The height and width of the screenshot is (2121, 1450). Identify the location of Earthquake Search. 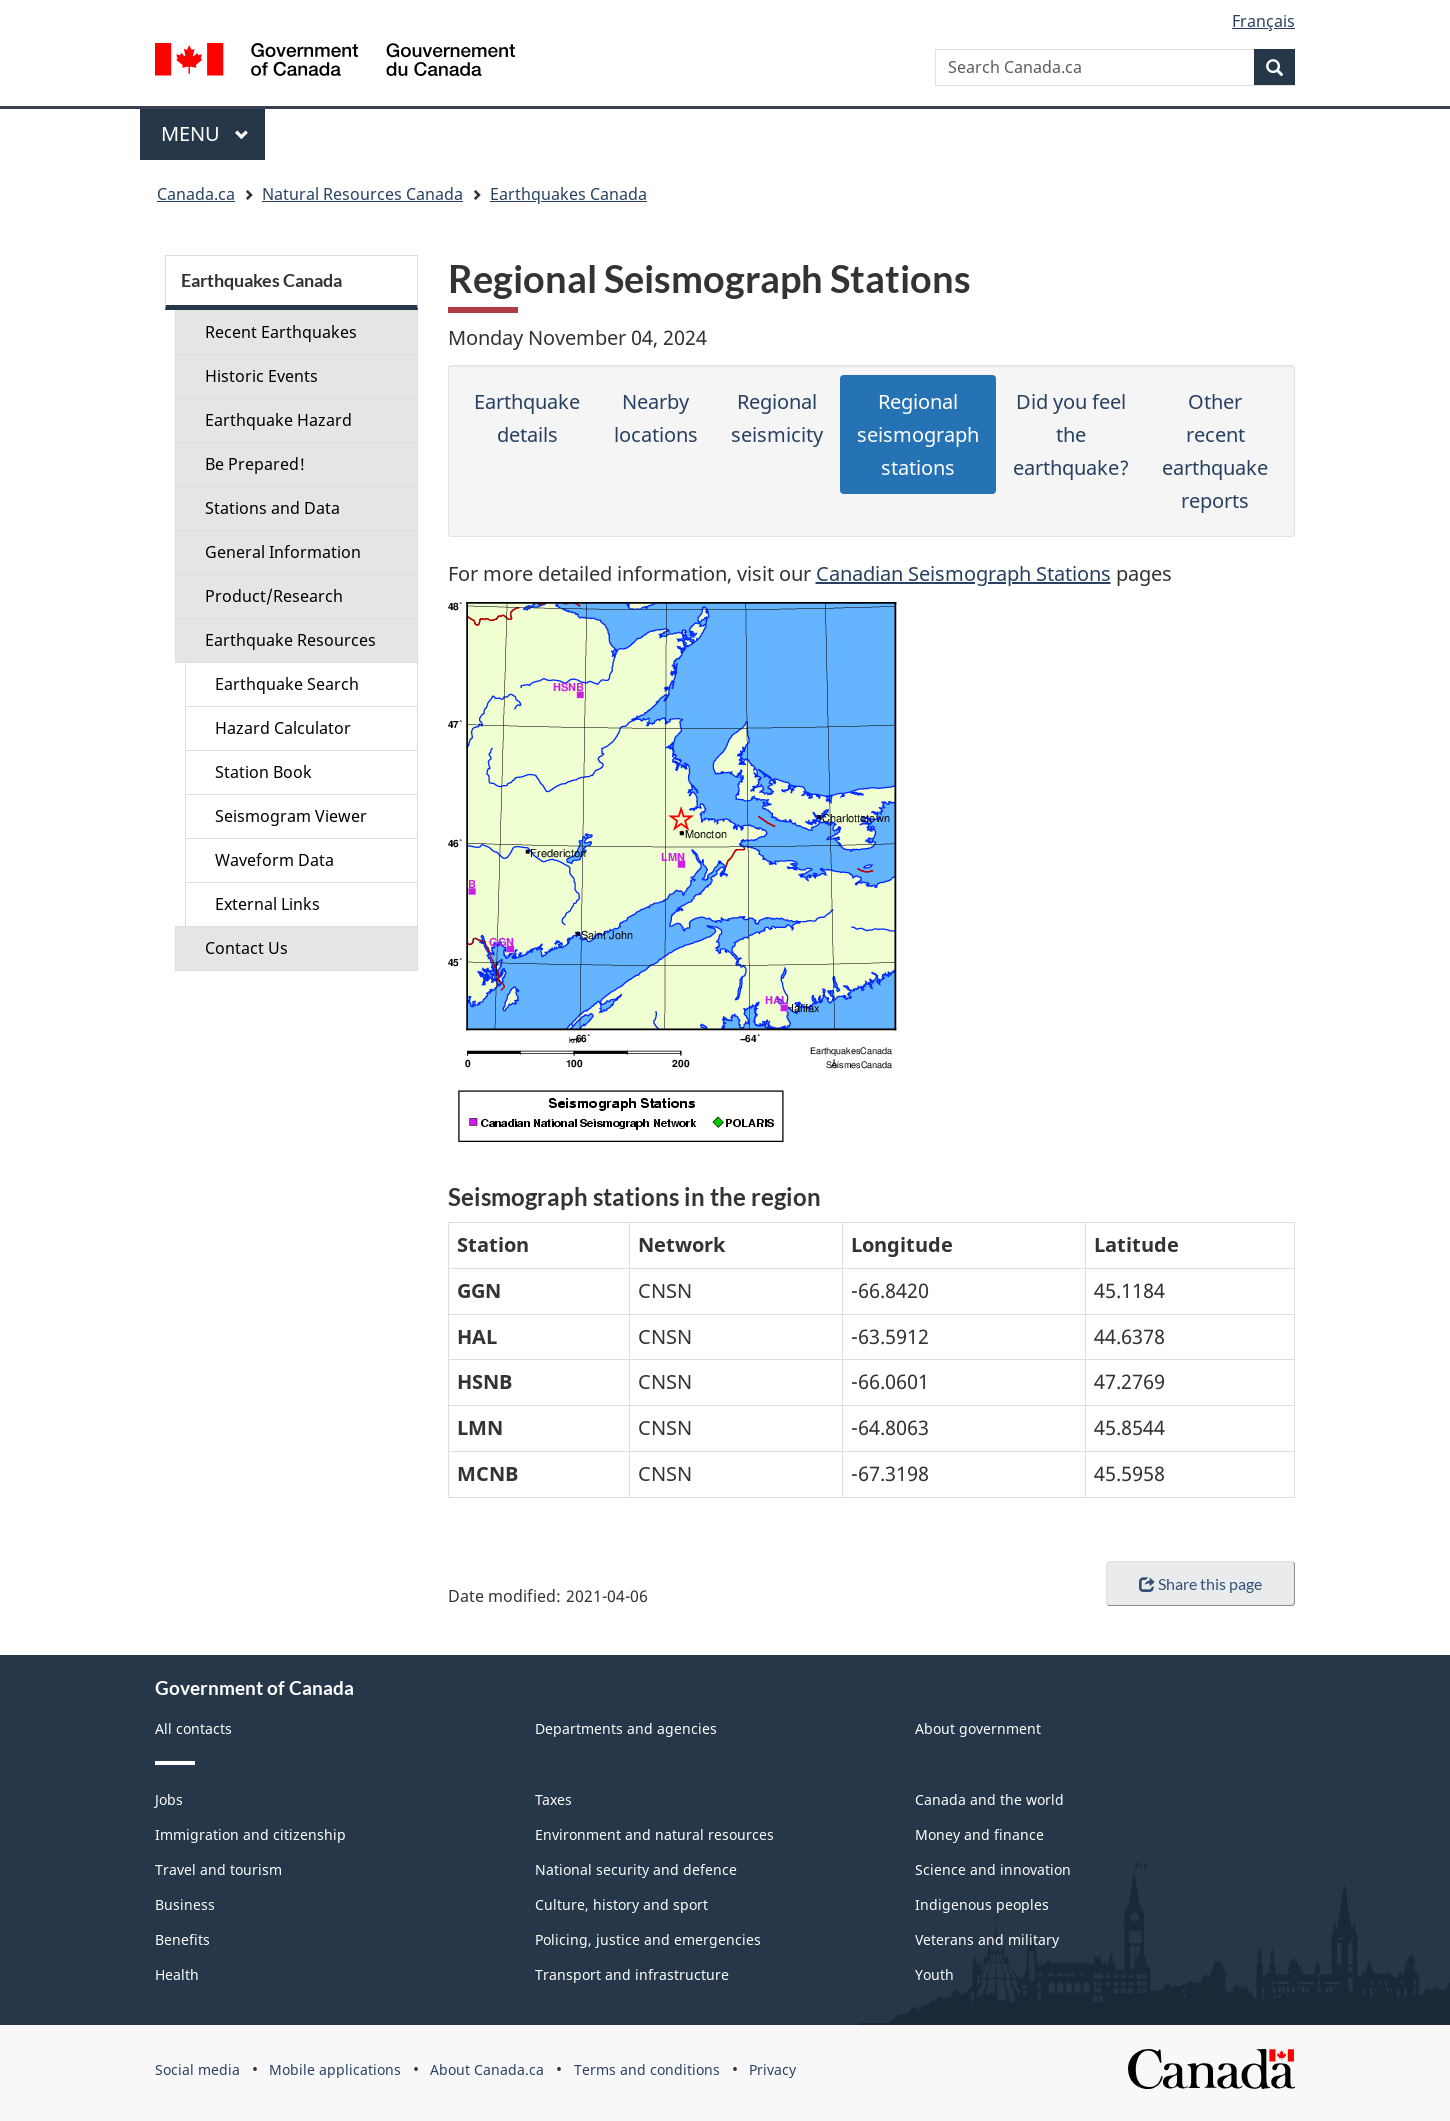
(287, 684).